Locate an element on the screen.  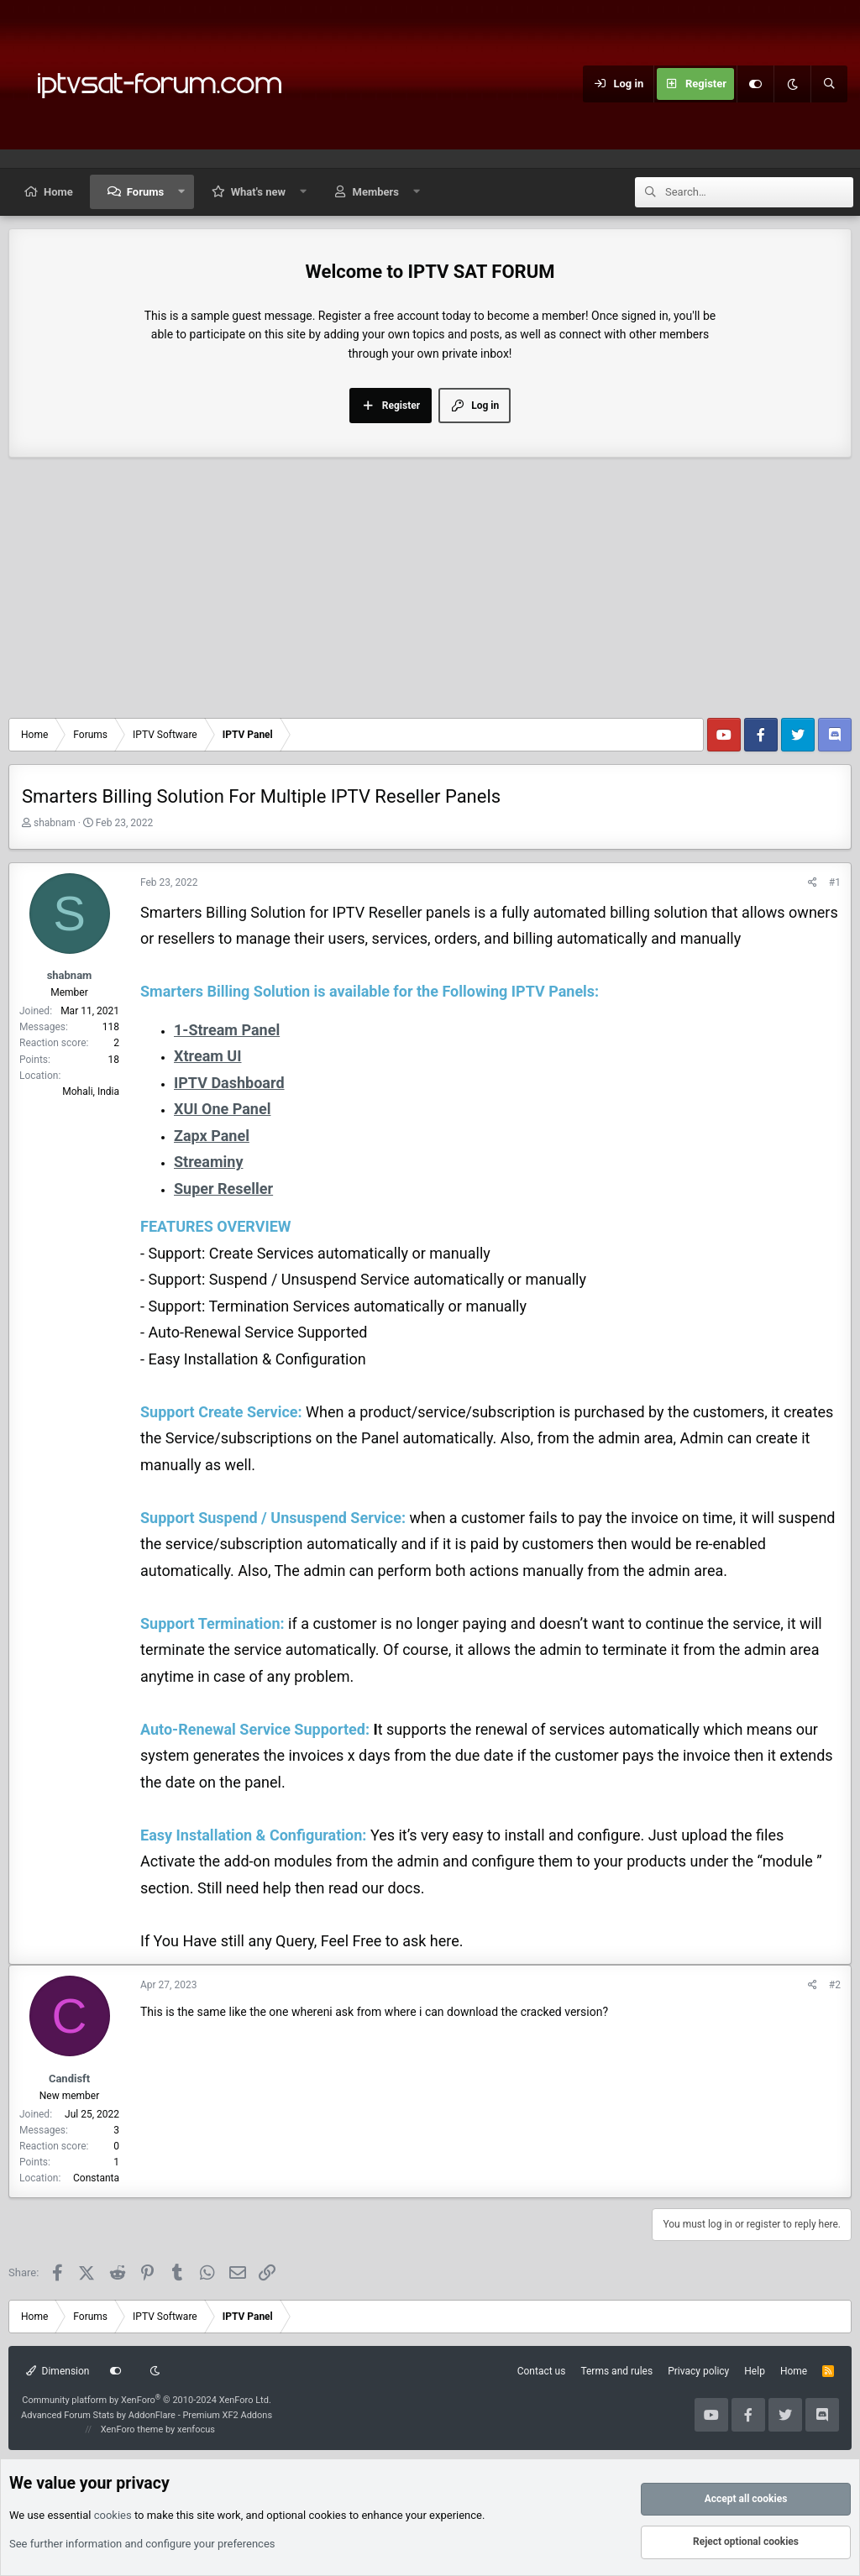
Privacy policy is located at coordinates (698, 2371).